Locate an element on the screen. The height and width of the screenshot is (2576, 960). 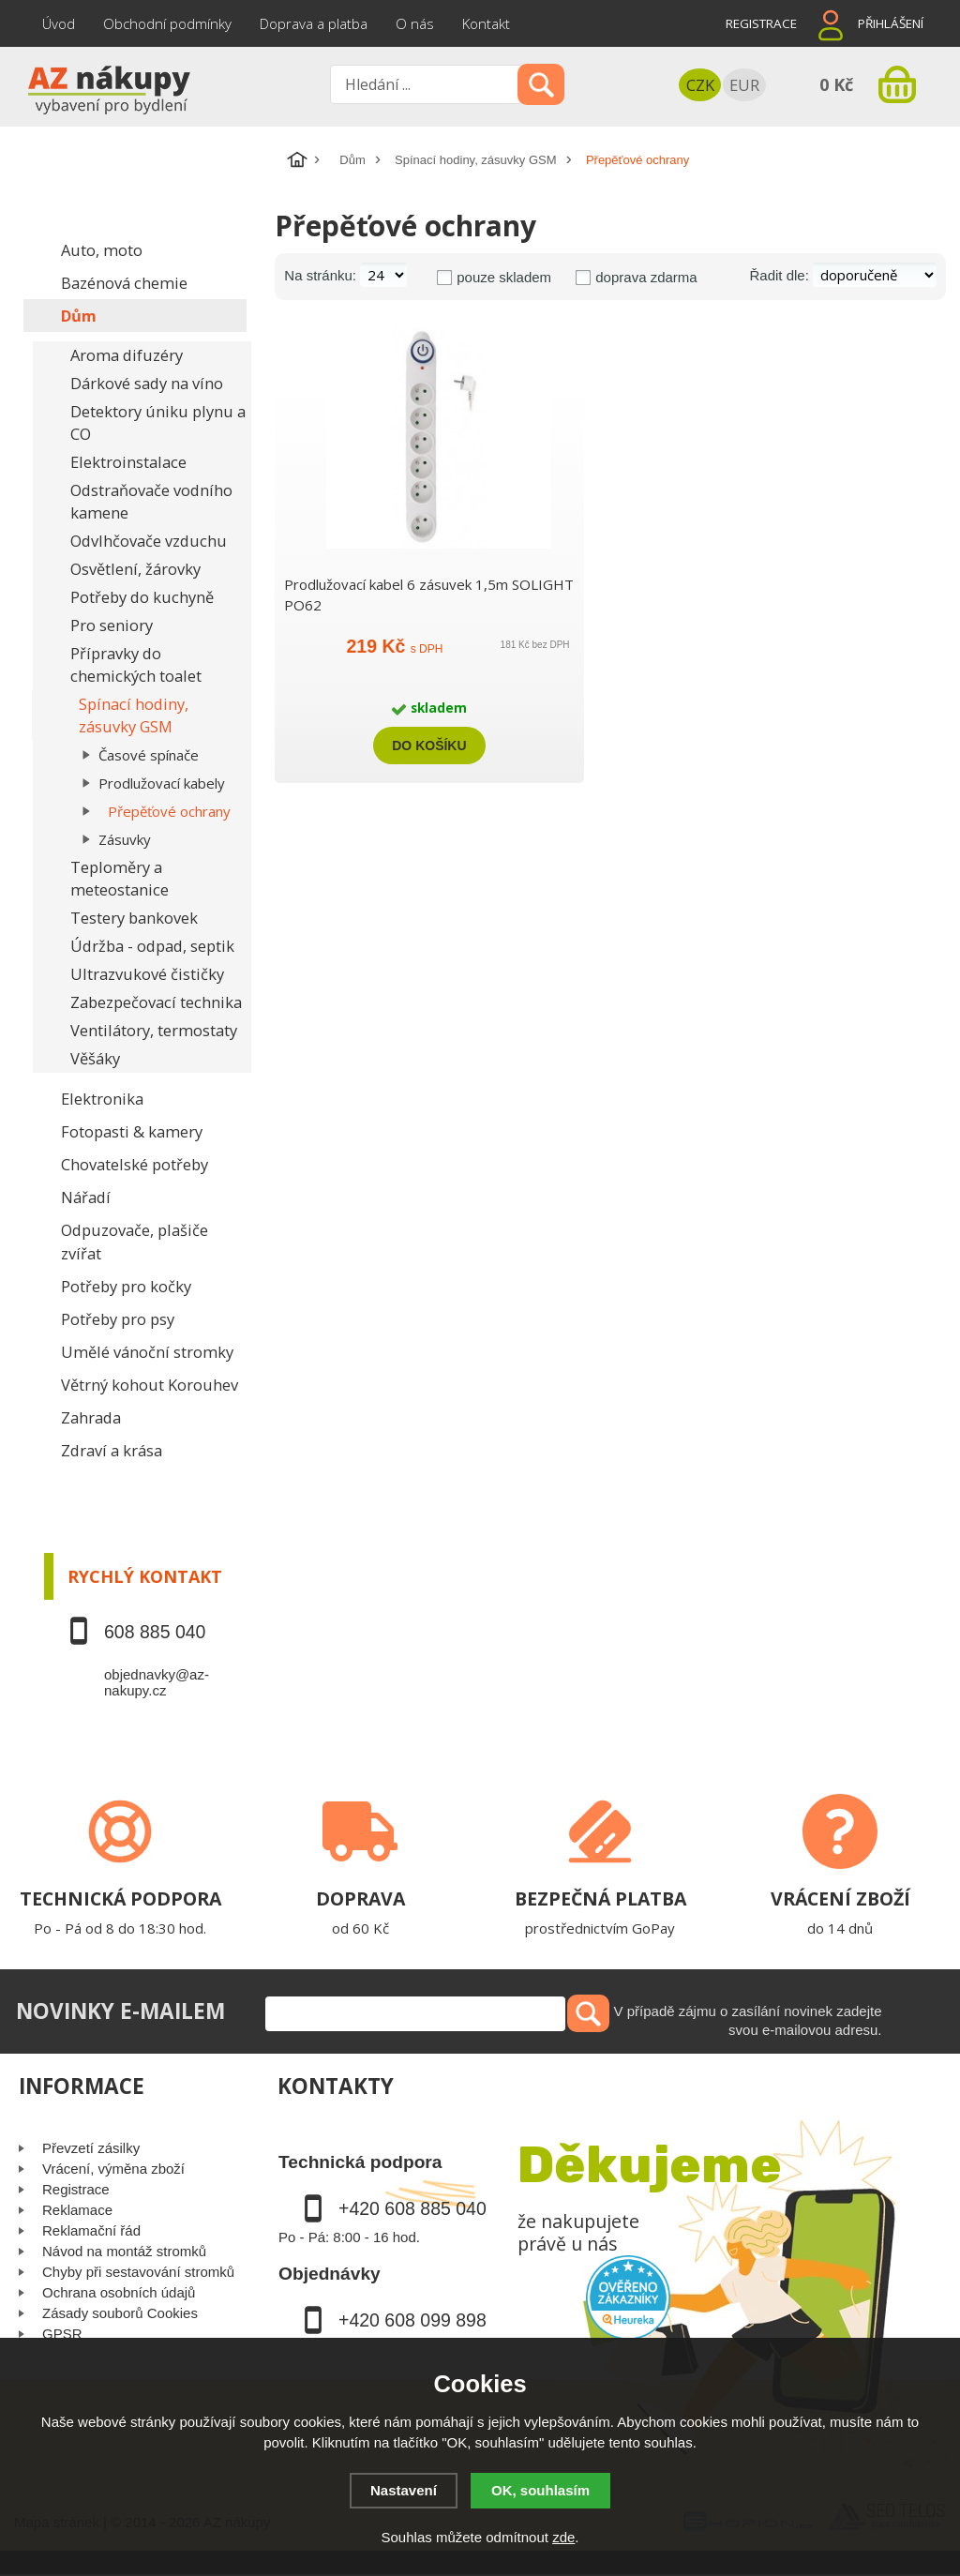
Reklamační řád is located at coordinates (91, 2230).